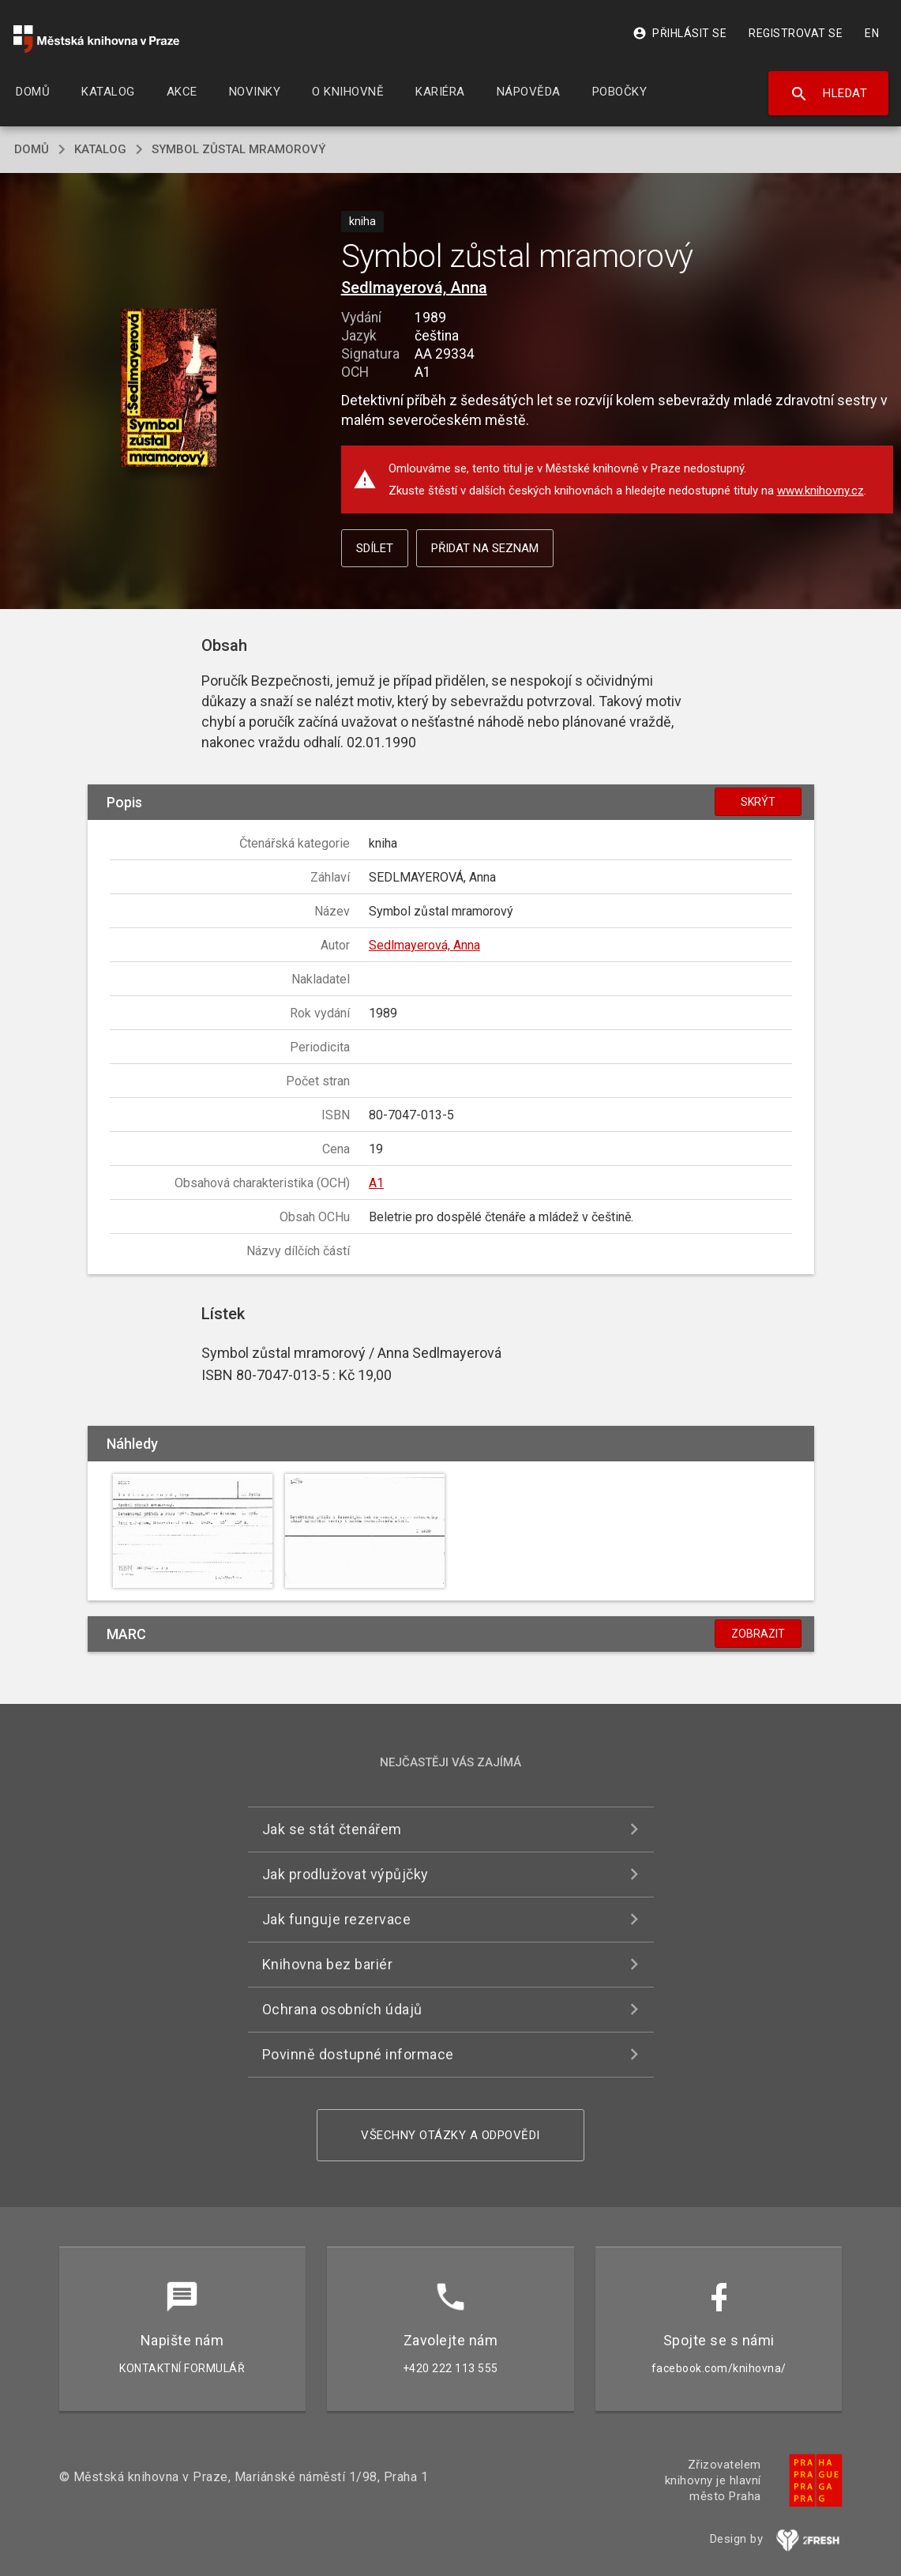 Image resolution: width=901 pixels, height=2576 pixels. Describe the element at coordinates (332, 1829) in the screenshot. I see `Jak se stát čtenářem` at that location.